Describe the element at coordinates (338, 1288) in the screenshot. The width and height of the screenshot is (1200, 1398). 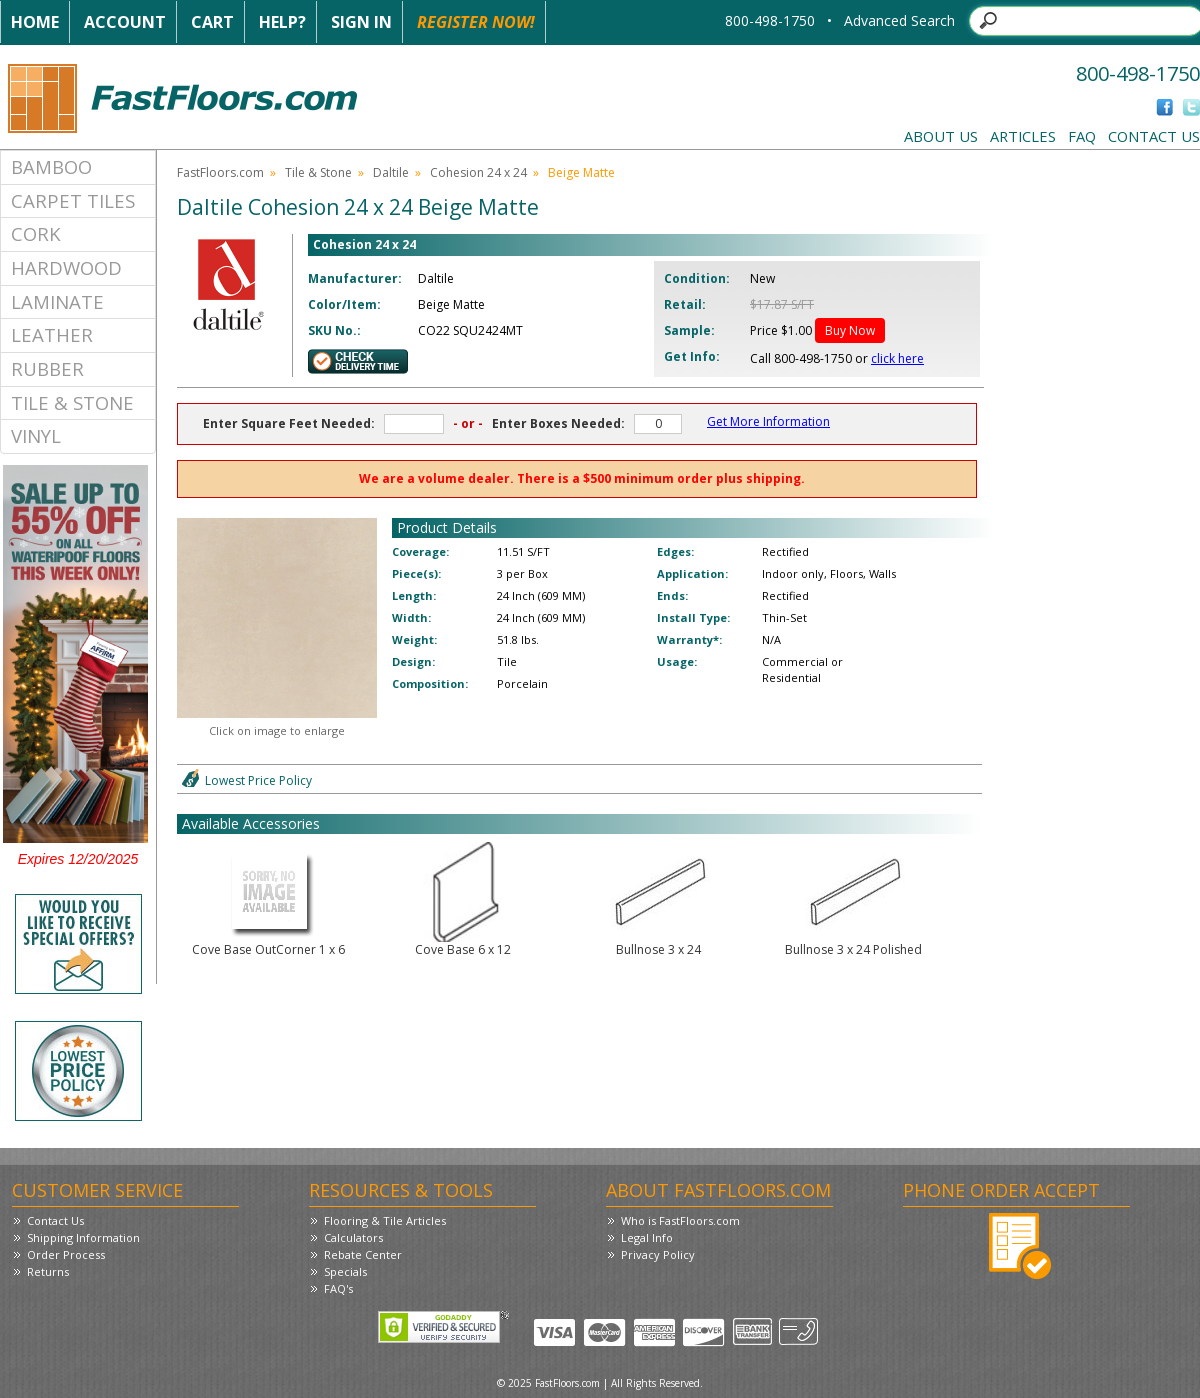
I see `FAQ's` at that location.